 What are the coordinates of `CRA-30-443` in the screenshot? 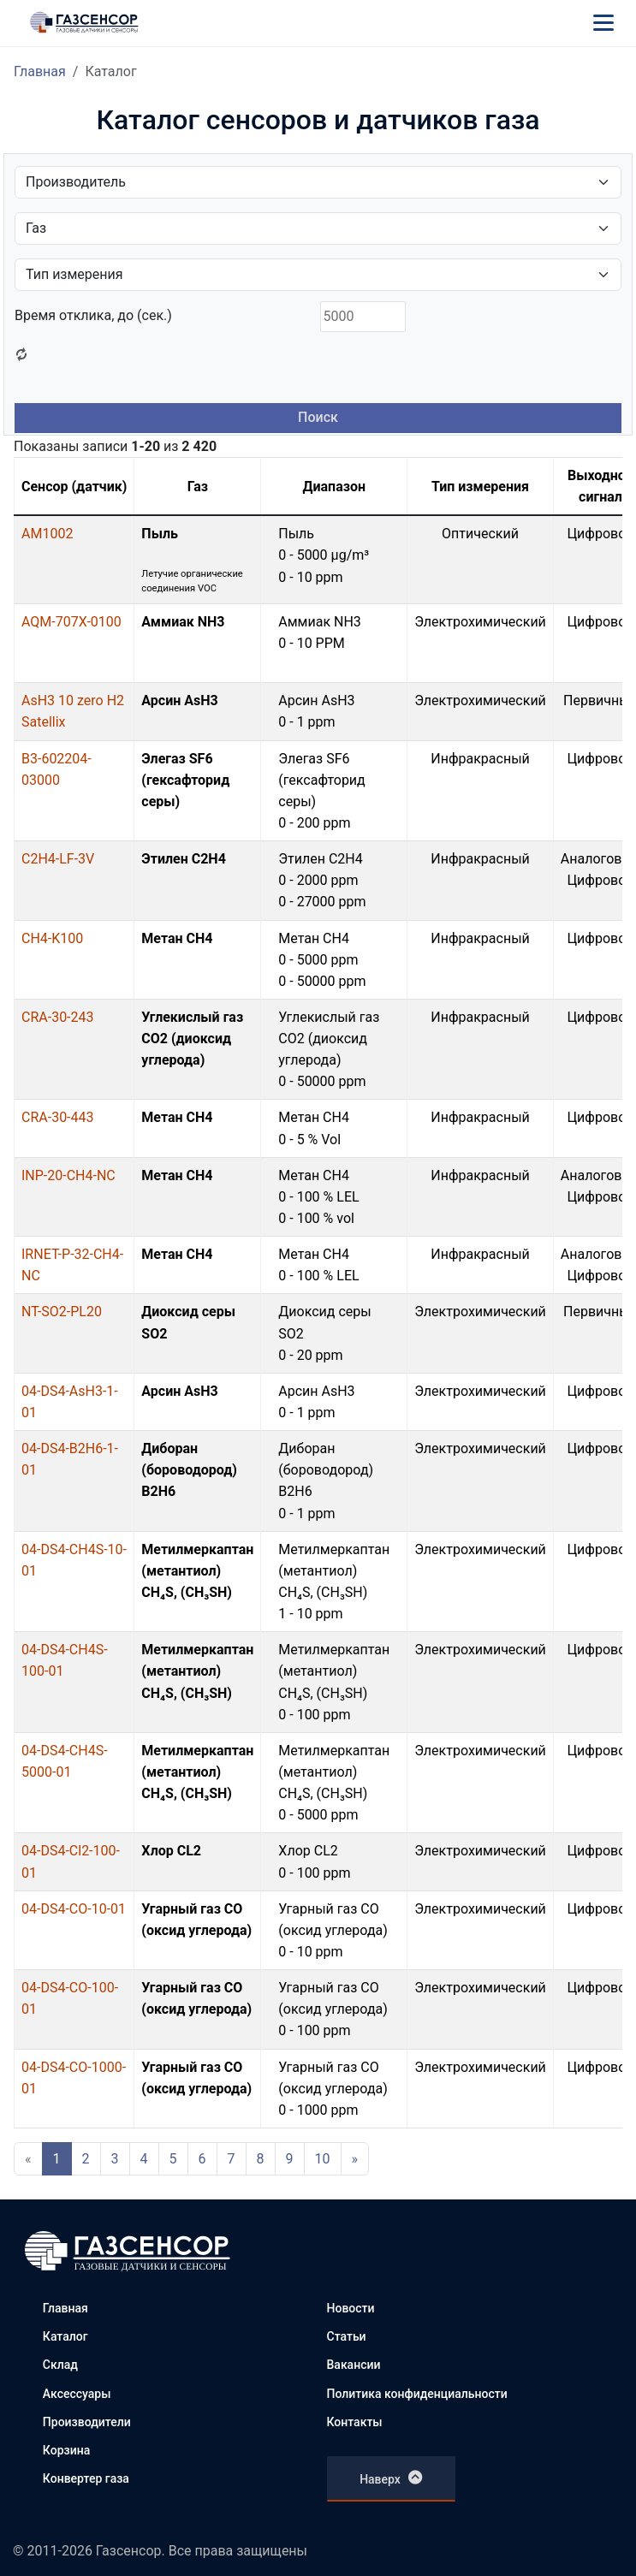 It's located at (57, 1117).